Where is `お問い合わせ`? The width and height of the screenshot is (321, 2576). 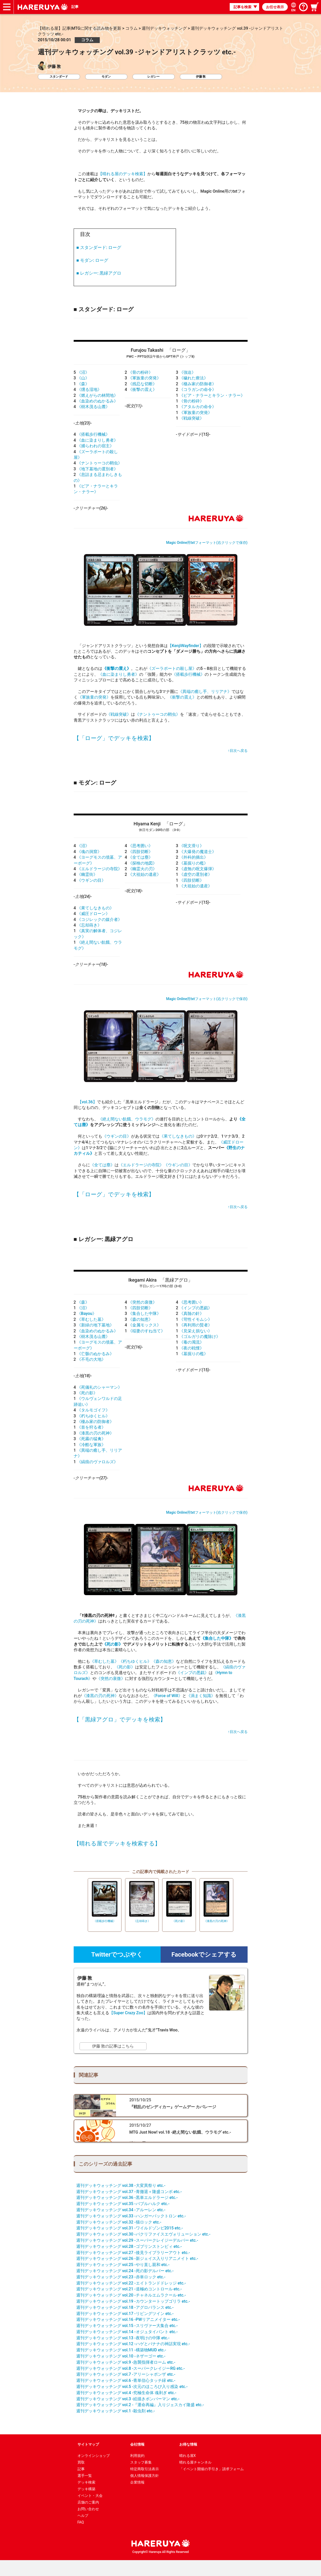 お問い合わせ is located at coordinates (88, 2524).